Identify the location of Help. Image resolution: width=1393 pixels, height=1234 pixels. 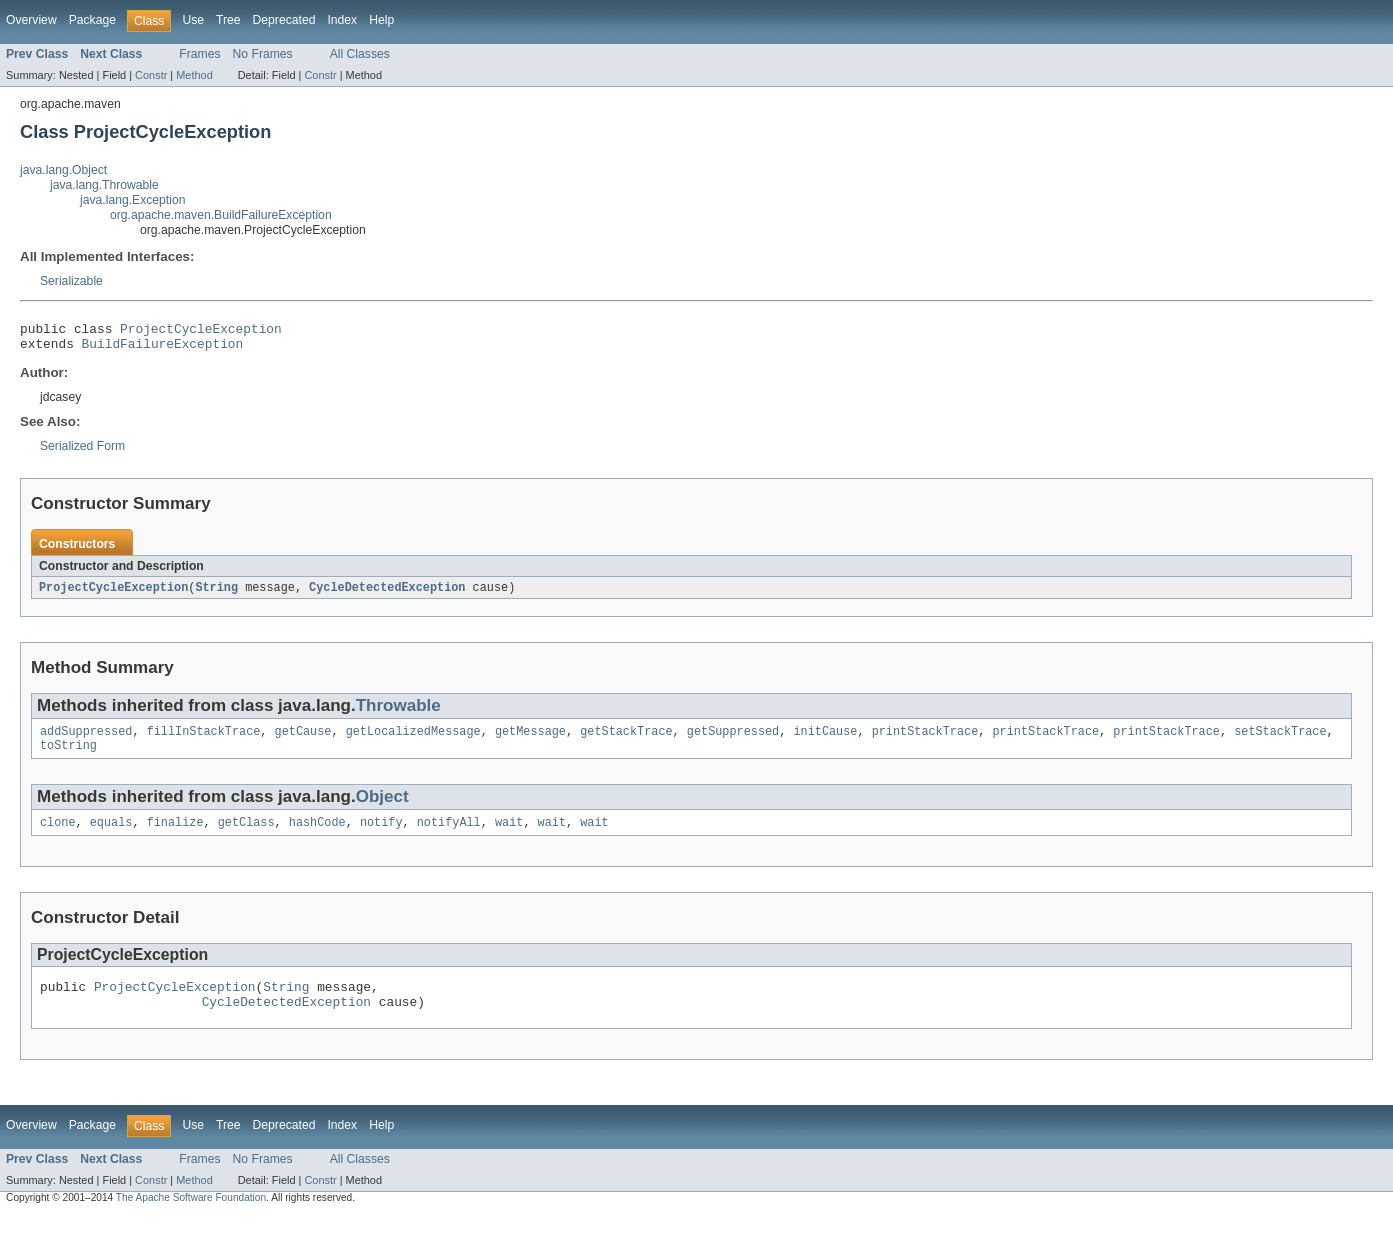
(381, 20).